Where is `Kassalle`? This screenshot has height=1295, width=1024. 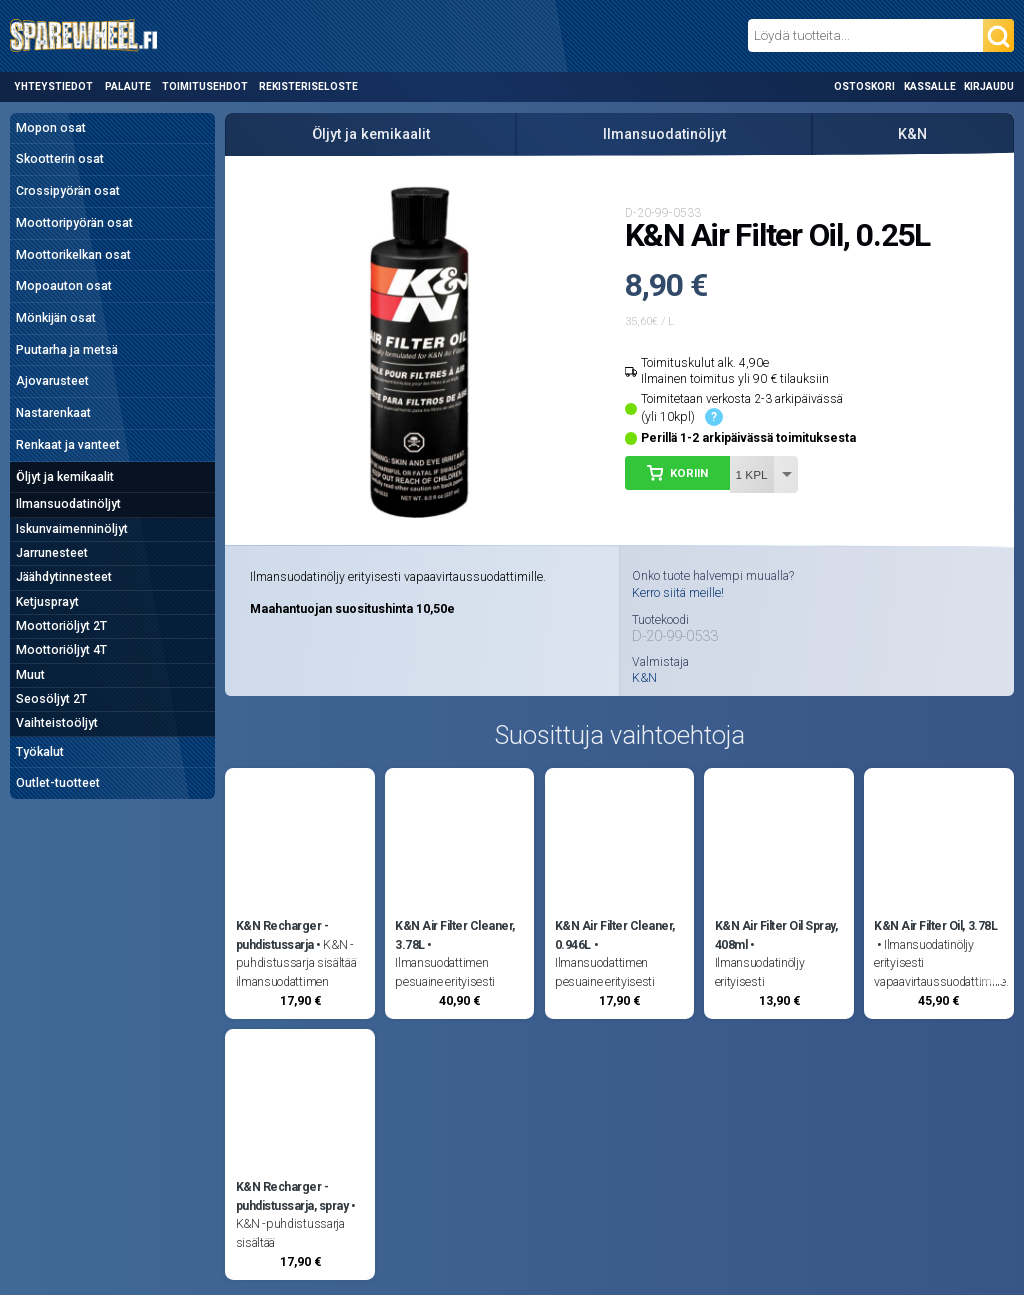
Kassalle is located at coordinates (930, 86).